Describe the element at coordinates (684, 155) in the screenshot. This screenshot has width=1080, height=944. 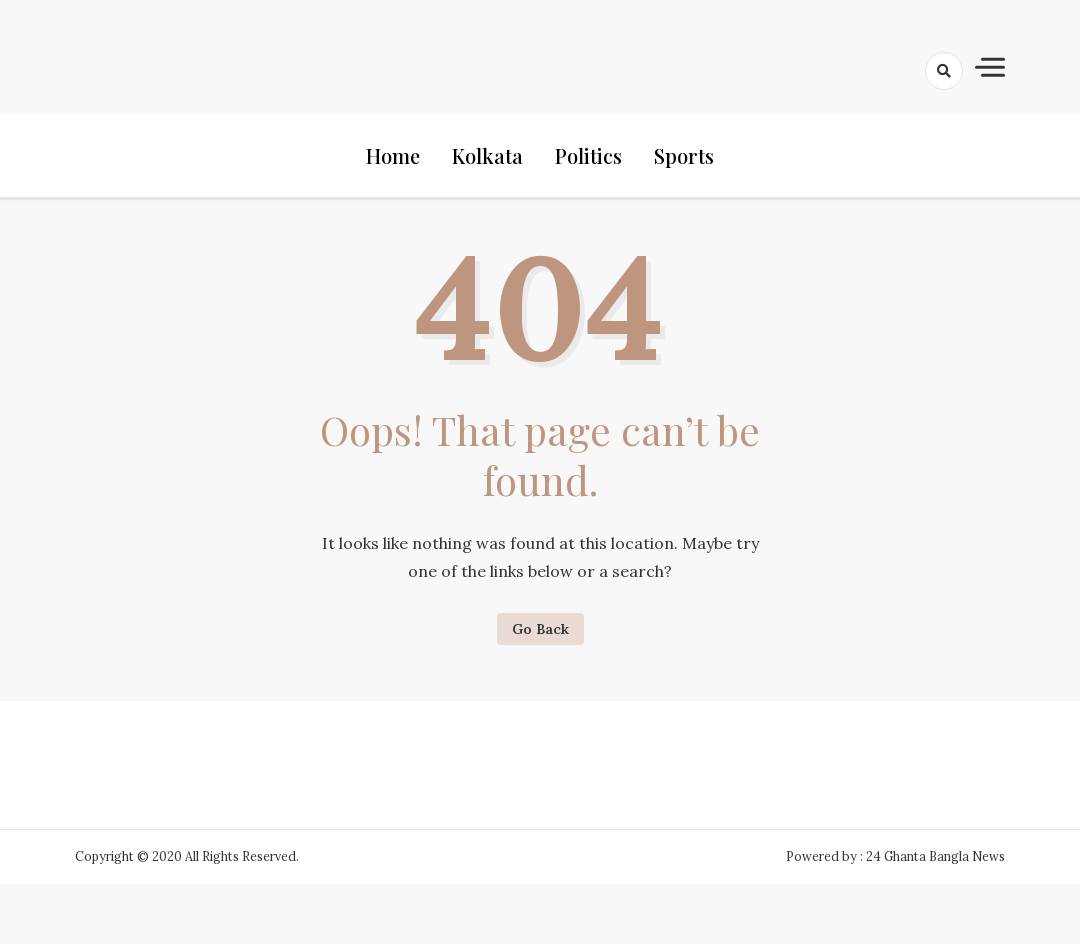
I see `Sports` at that location.